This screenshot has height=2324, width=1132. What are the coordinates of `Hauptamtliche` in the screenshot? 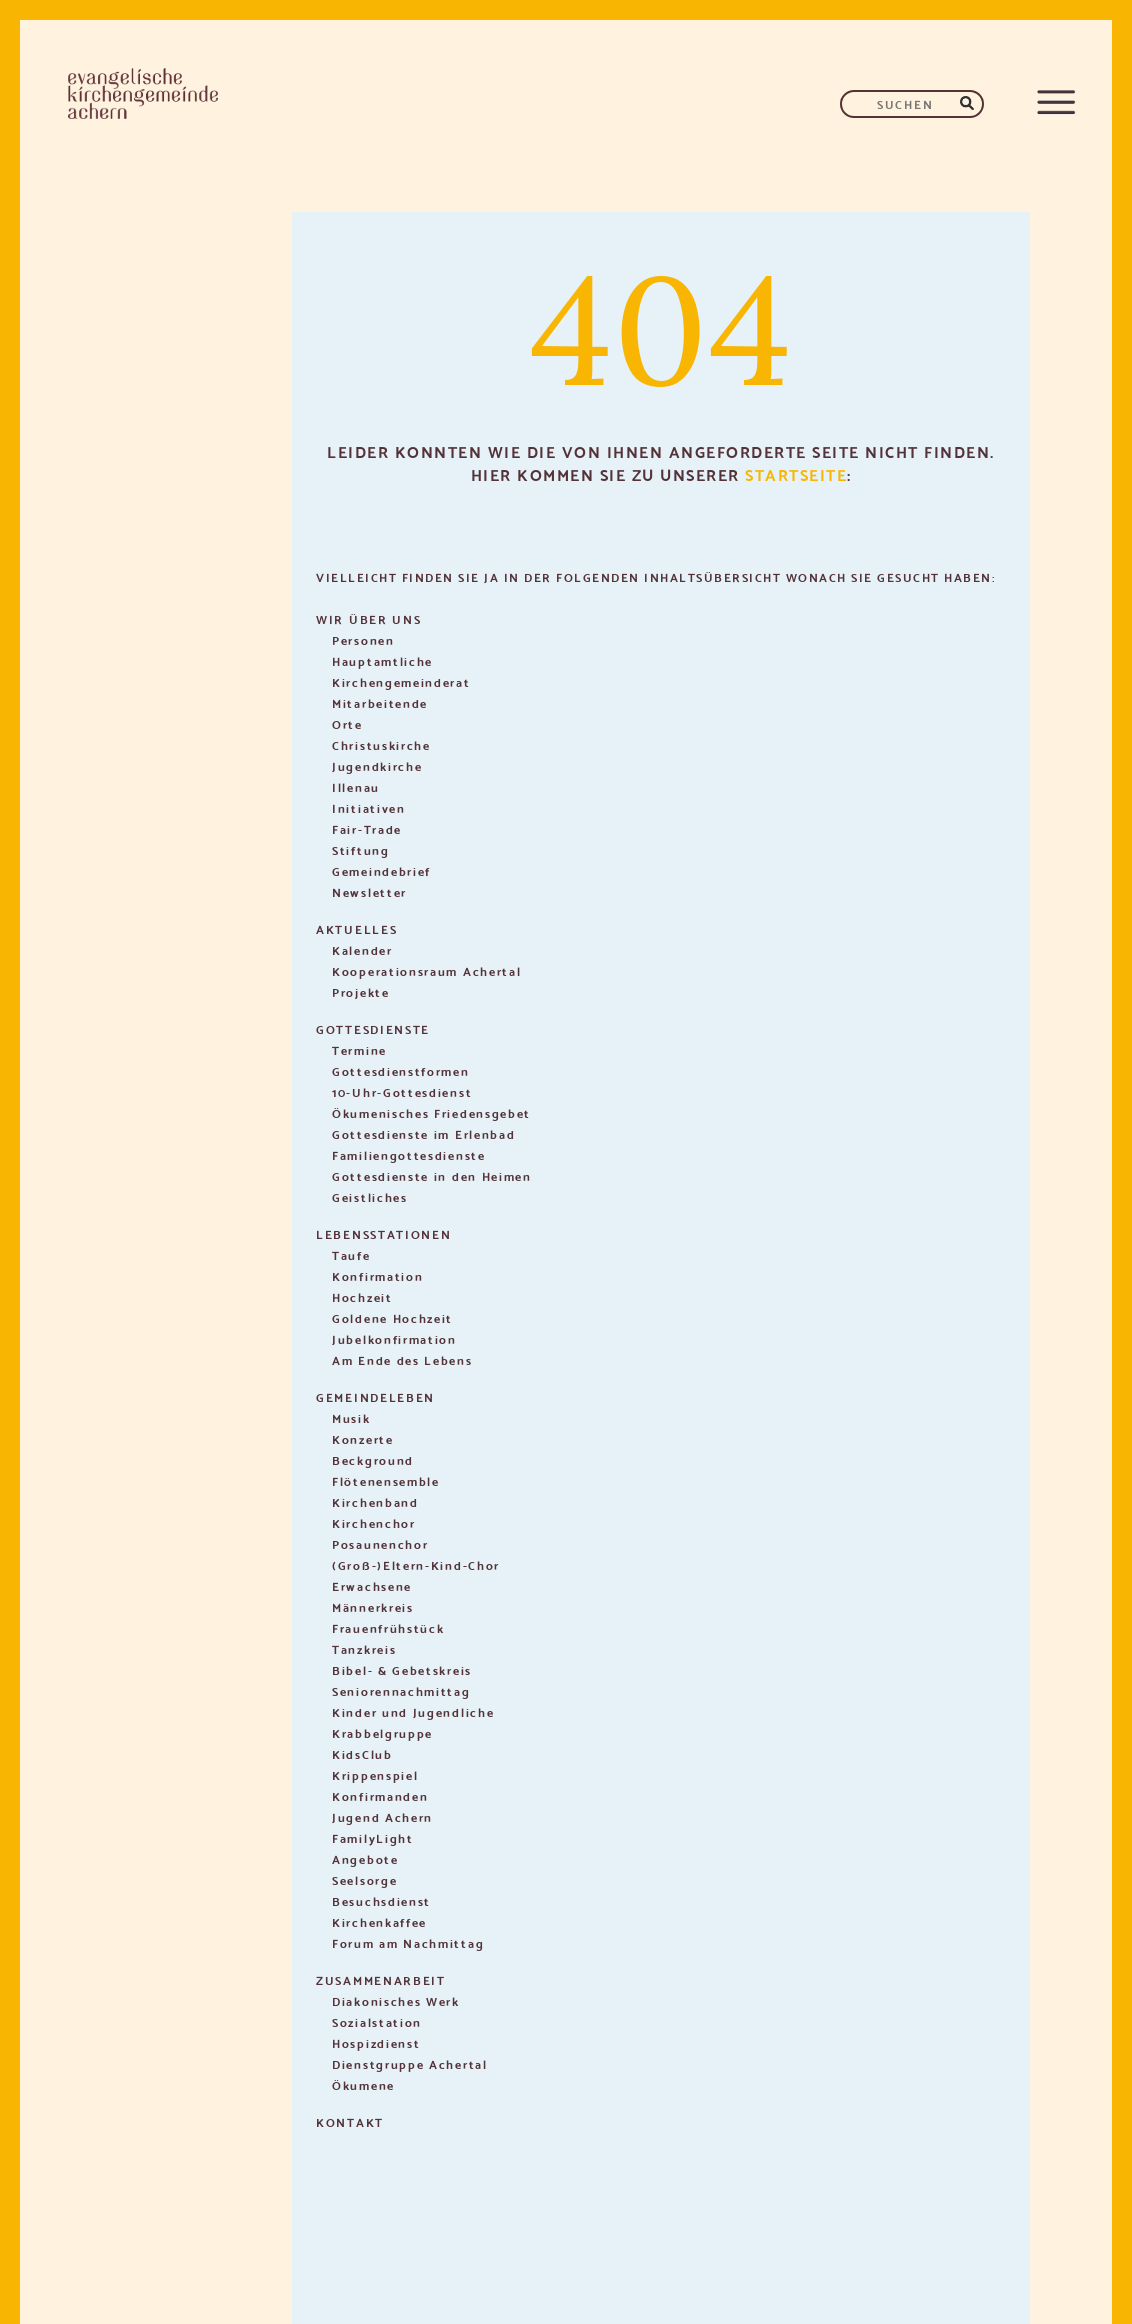 It's located at (382, 660).